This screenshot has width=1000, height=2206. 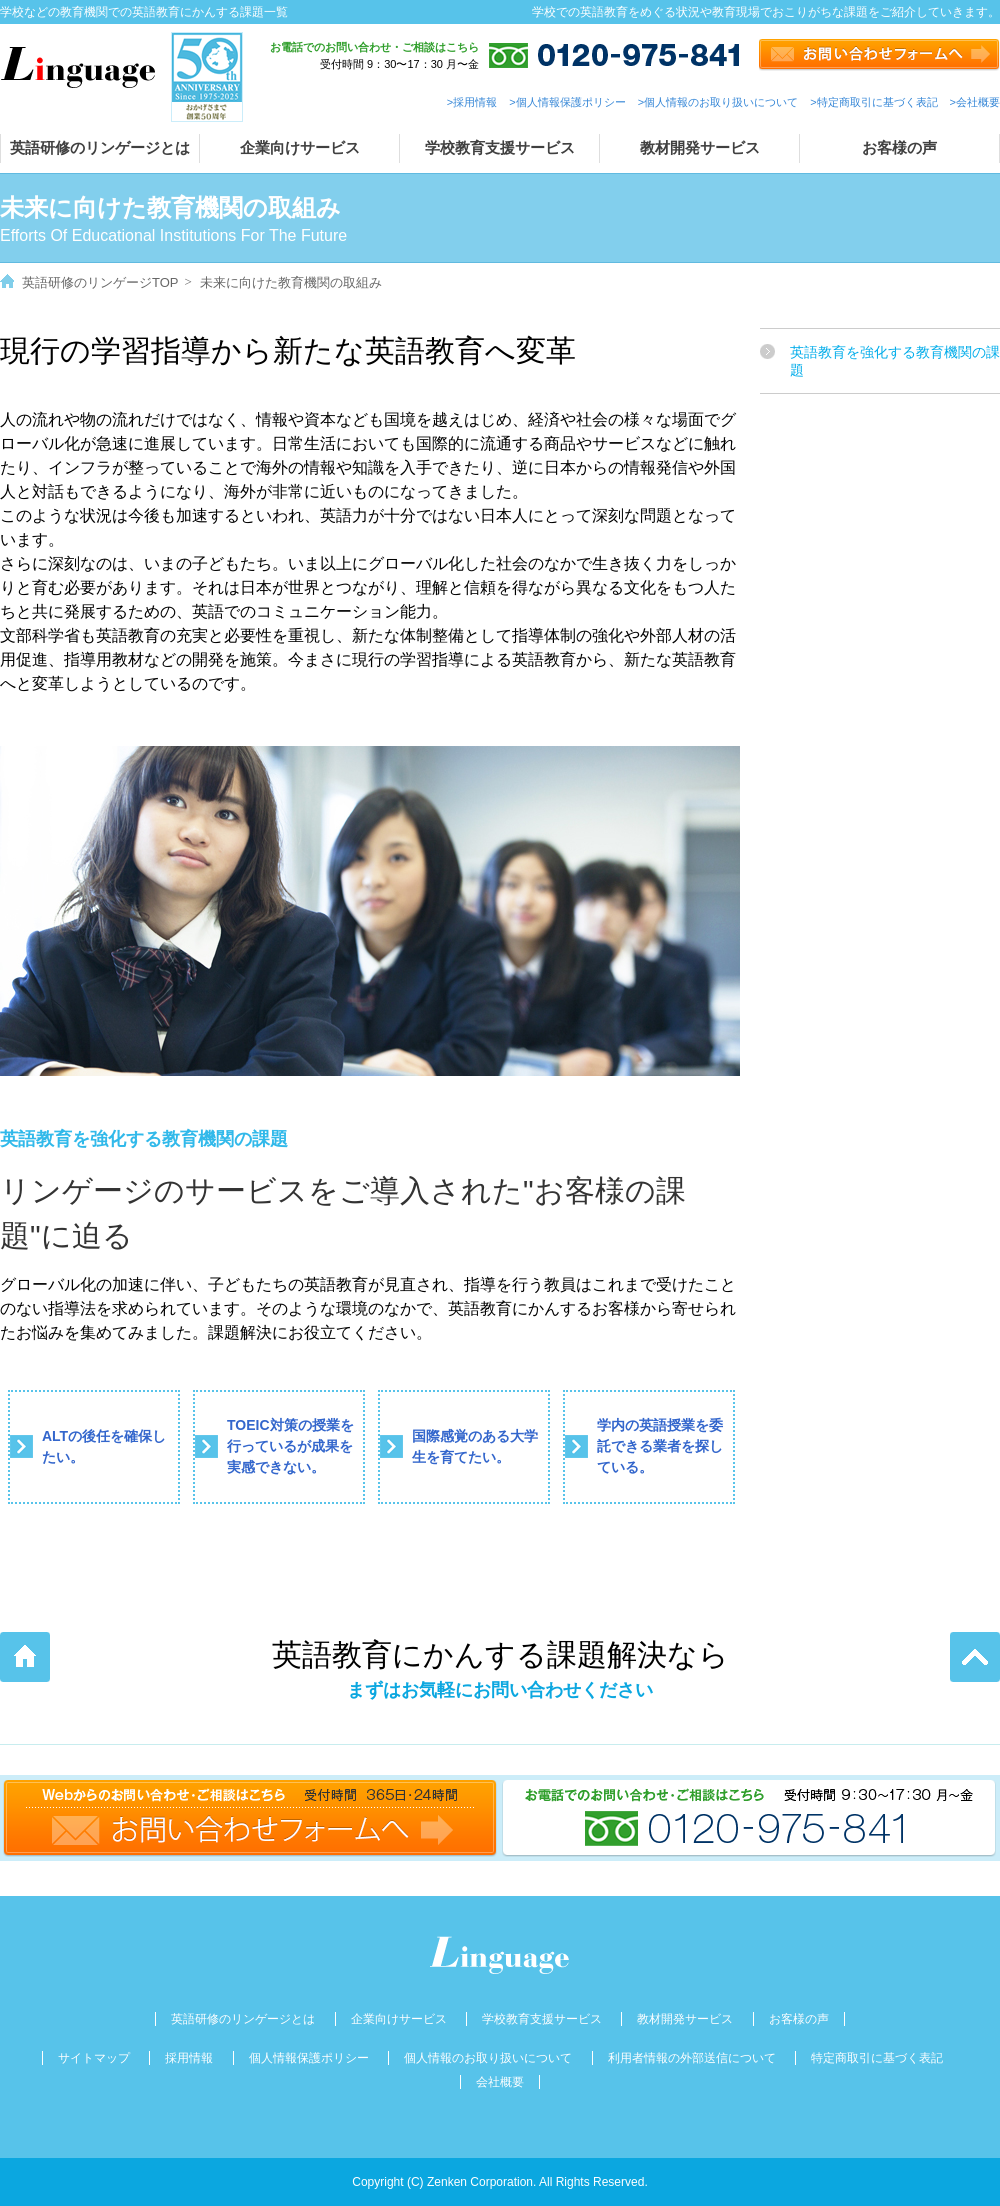 What do you see at coordinates (488, 2058) in the screenshot?
I see `個人情報のお取り扱いについて` at bounding box center [488, 2058].